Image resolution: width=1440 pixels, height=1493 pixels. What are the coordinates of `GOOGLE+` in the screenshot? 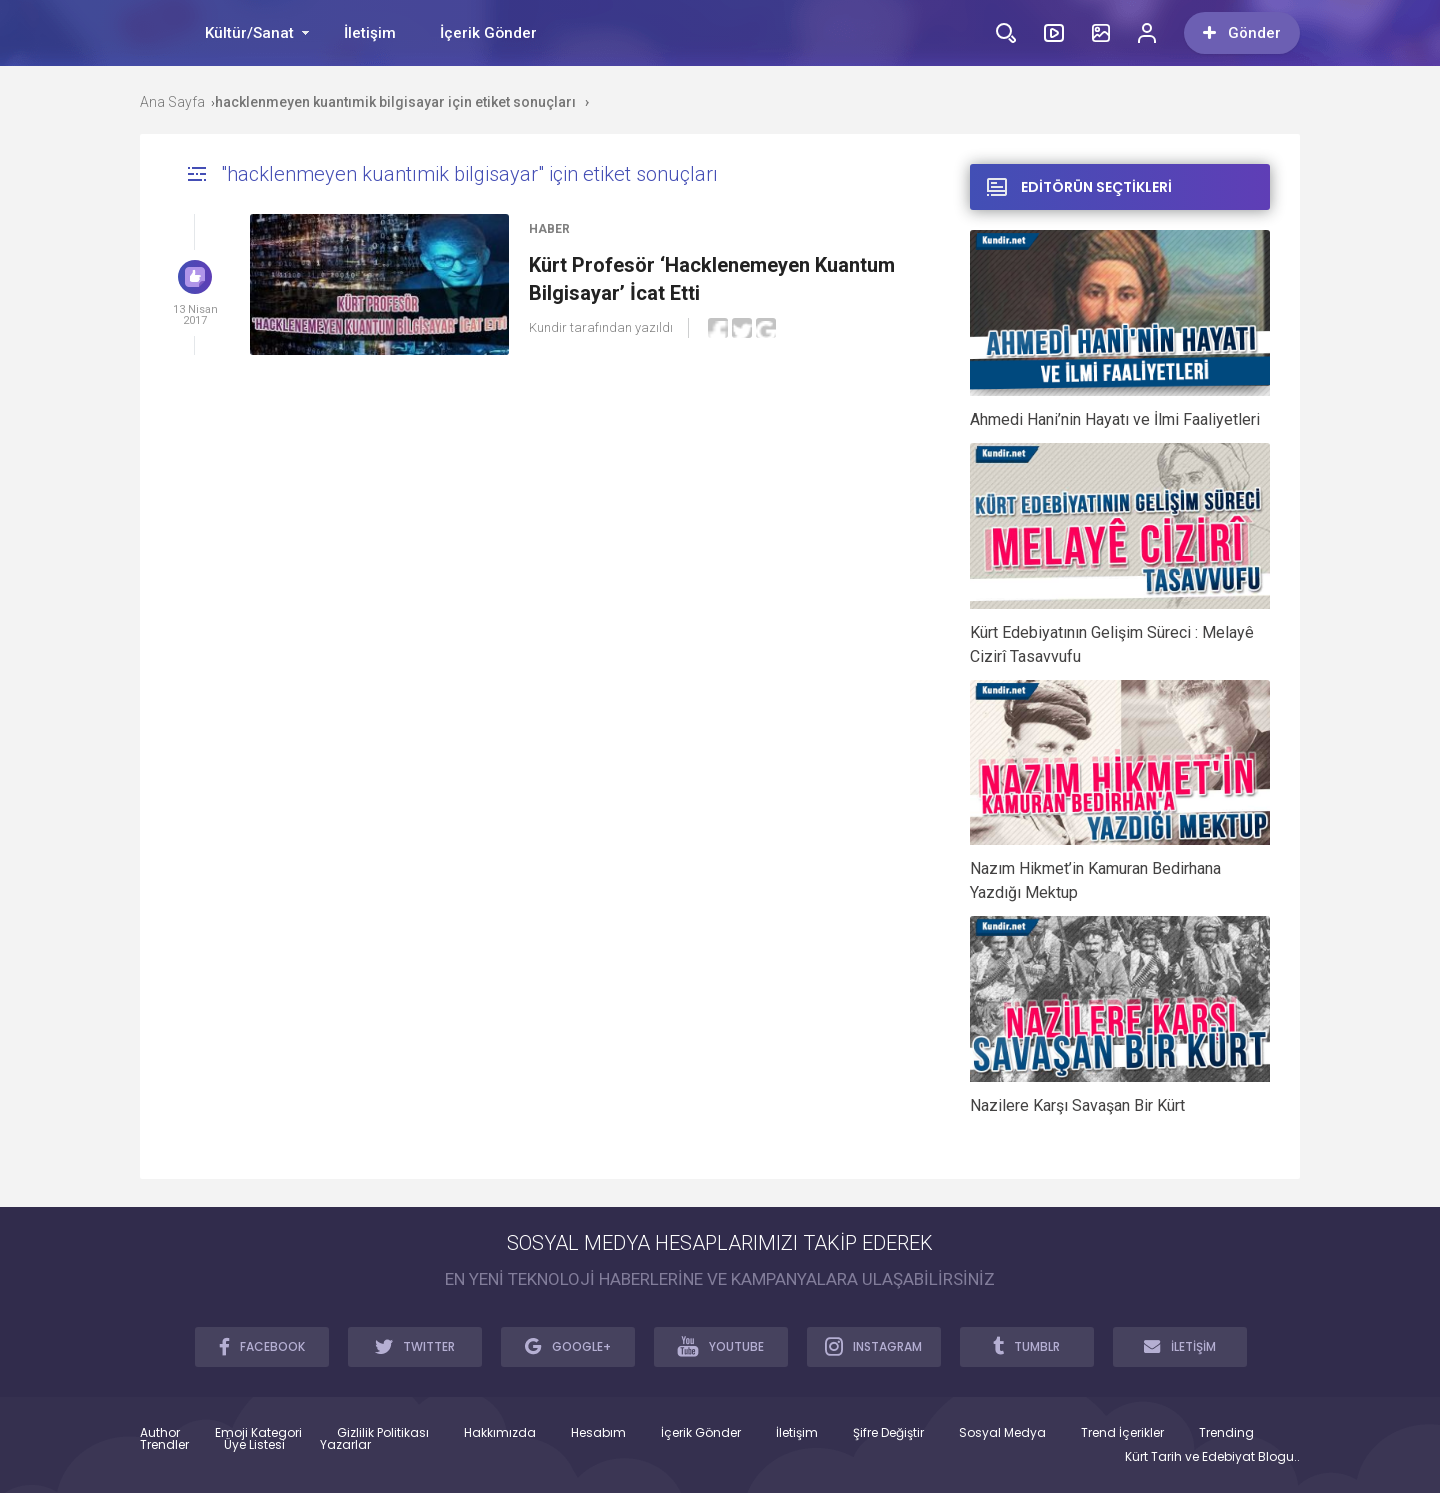 It's located at (568, 1346).